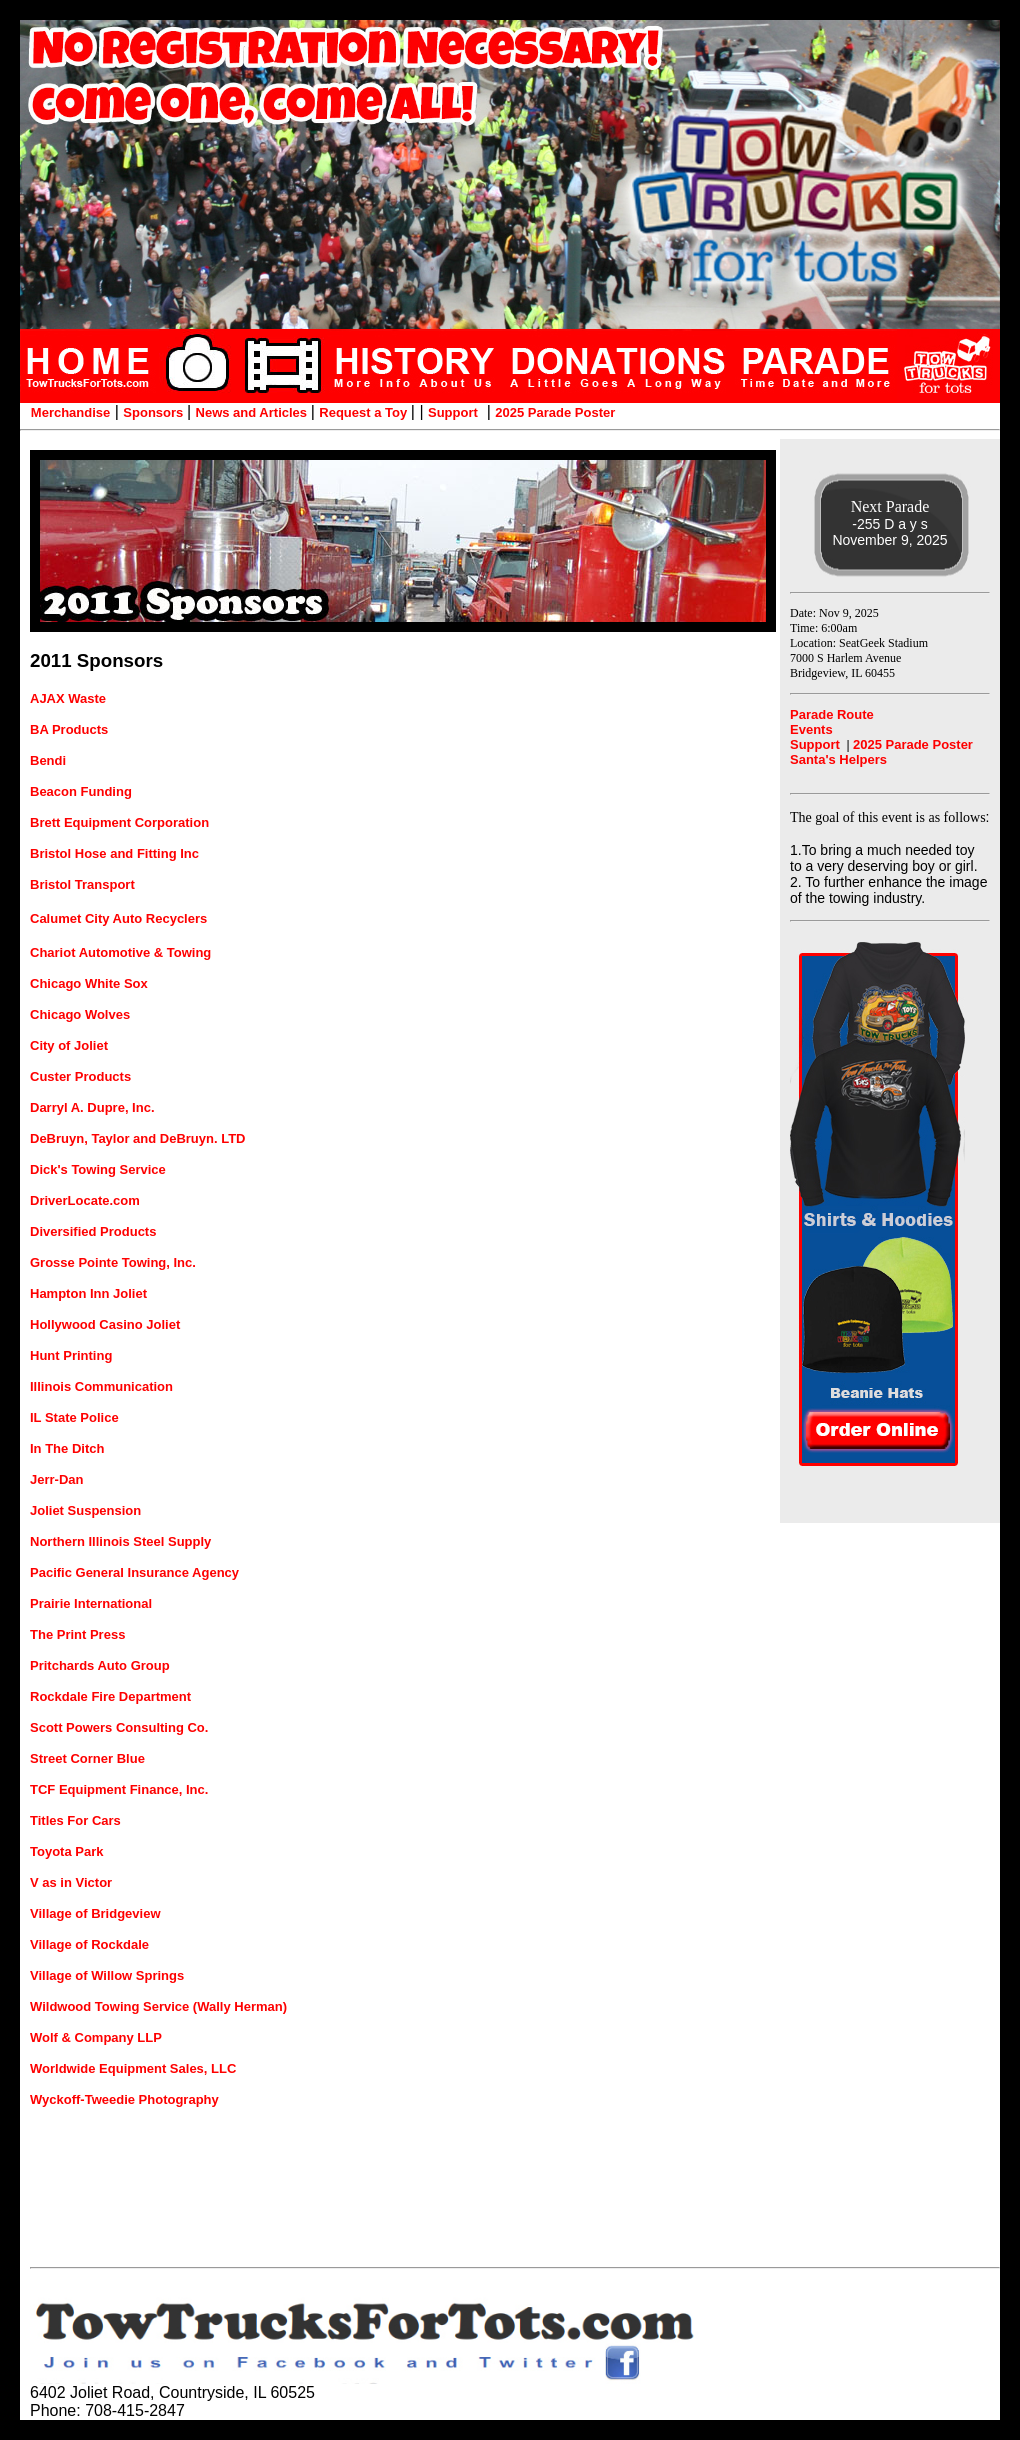 The image size is (1020, 2440). I want to click on Toyota Park, so click(66, 1851).